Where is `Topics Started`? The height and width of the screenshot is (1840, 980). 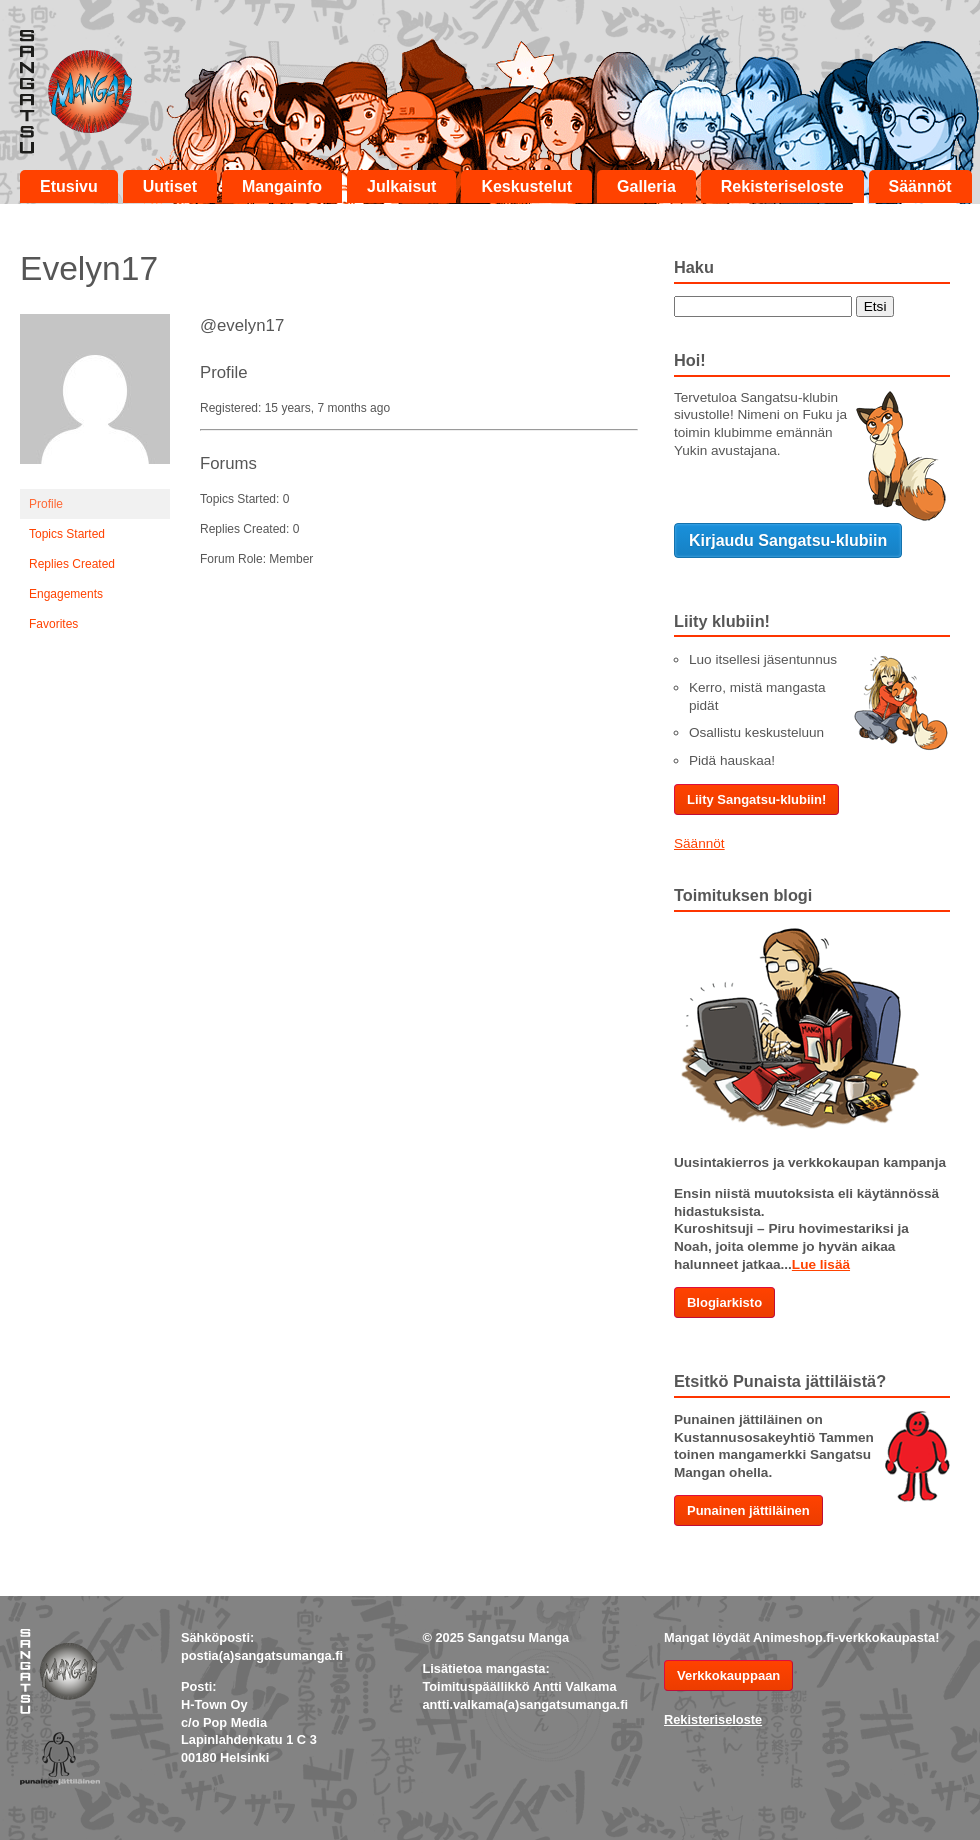
Topics Started is located at coordinates (67, 534).